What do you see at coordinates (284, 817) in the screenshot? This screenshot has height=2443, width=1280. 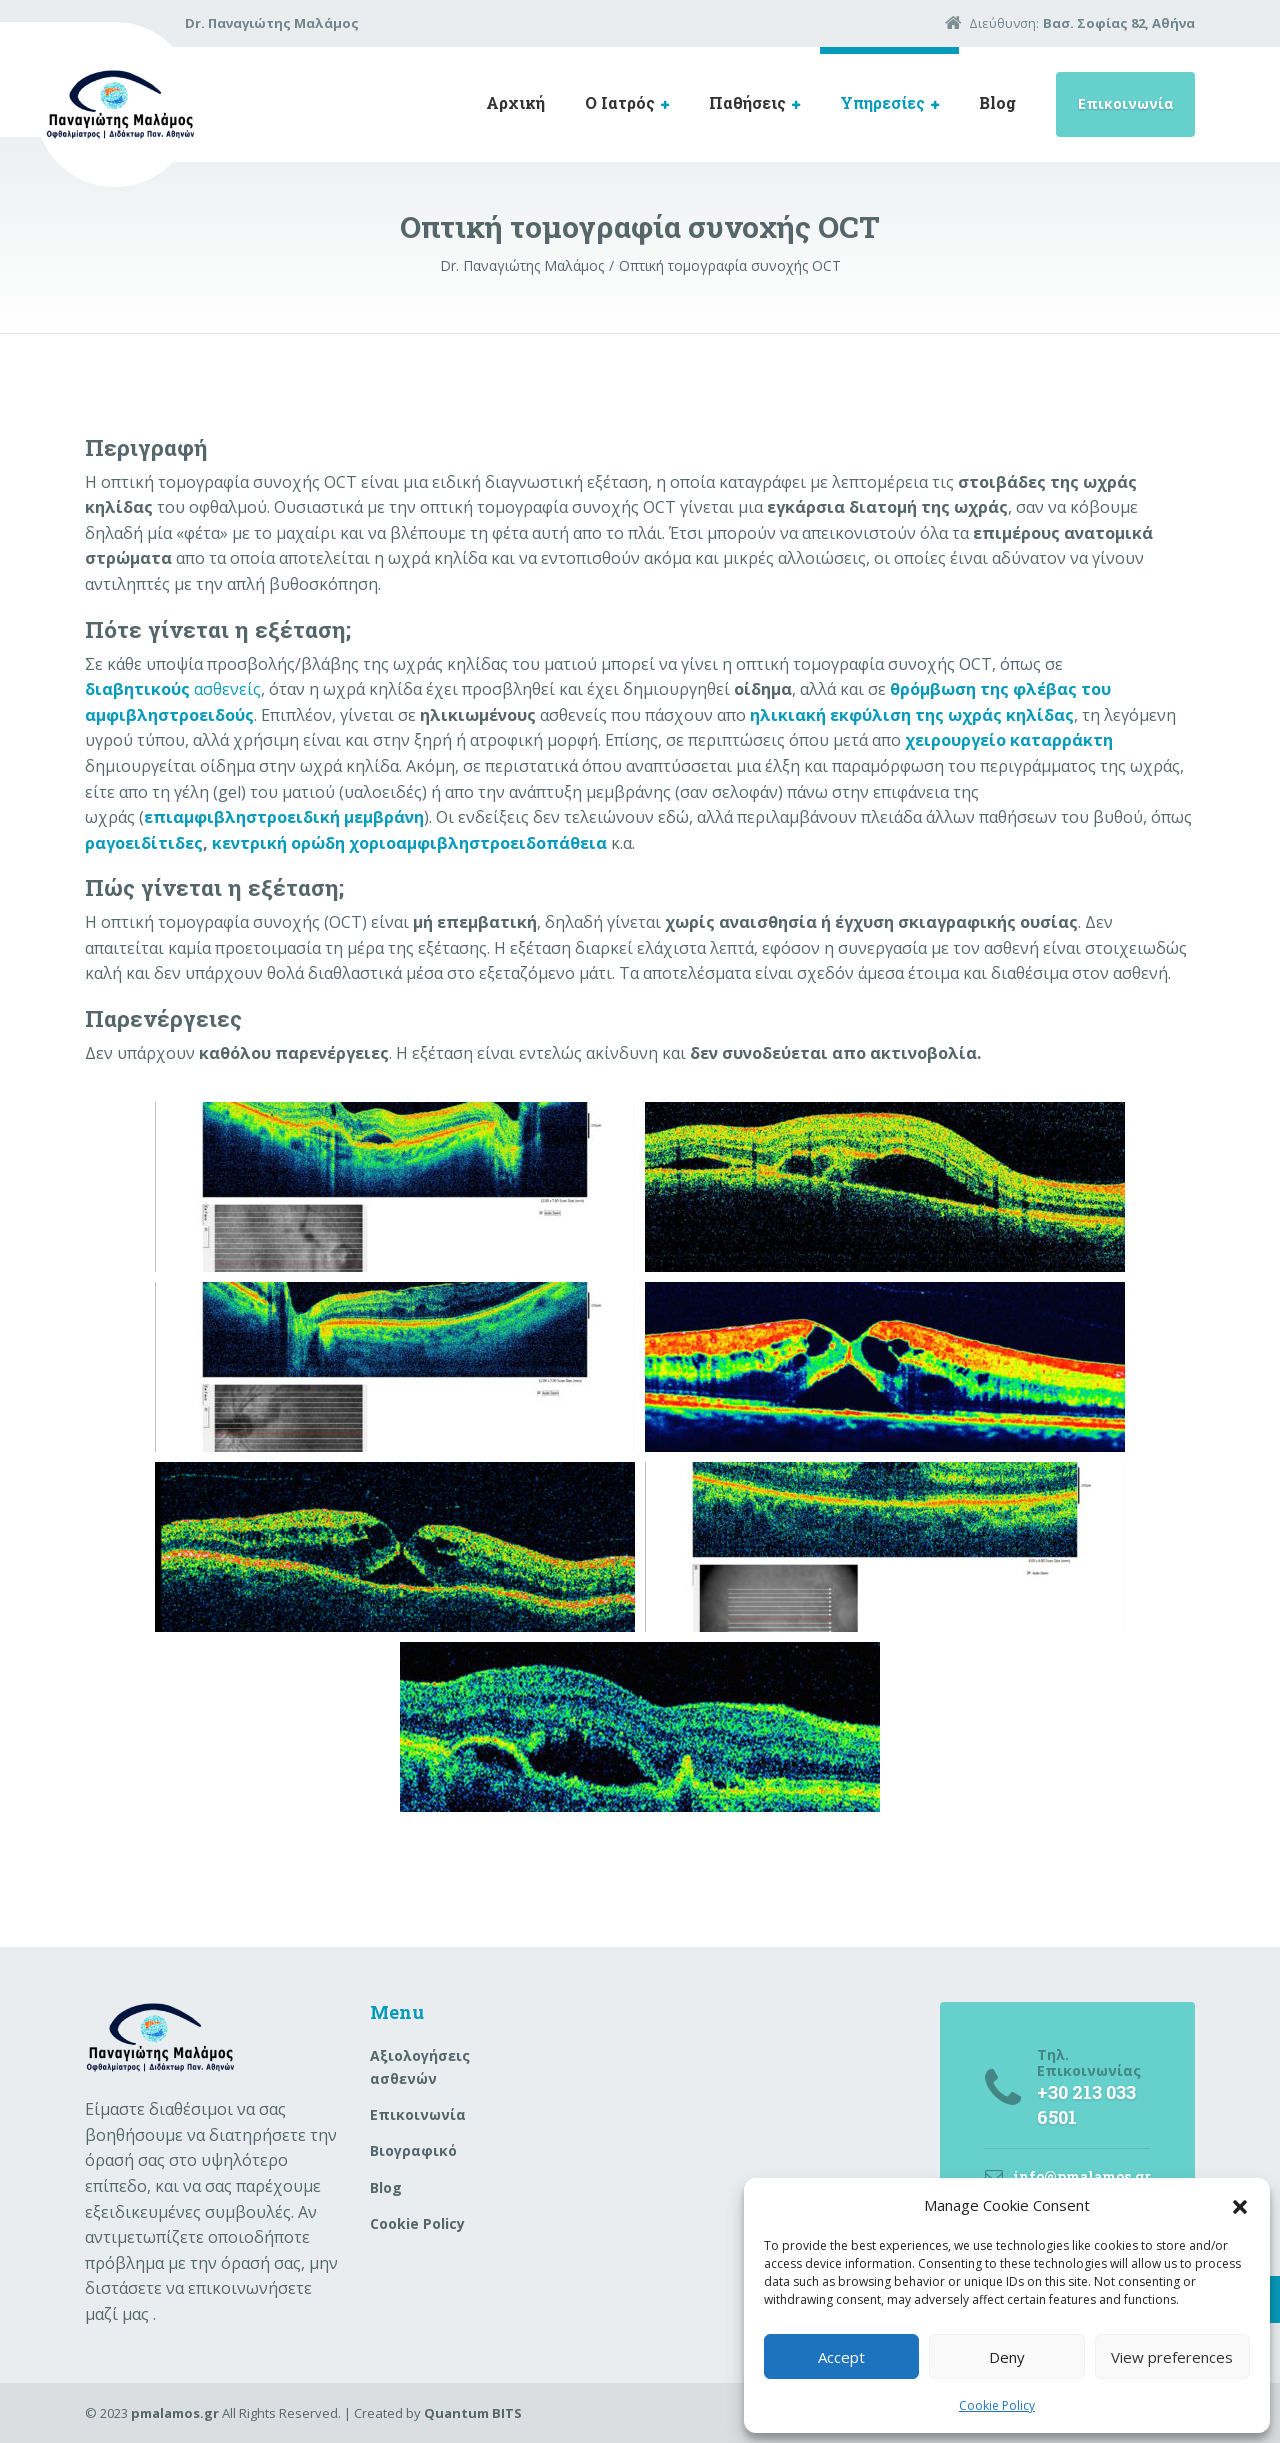 I see `επιαμφιβληστροειδική μεμβράνη` at bounding box center [284, 817].